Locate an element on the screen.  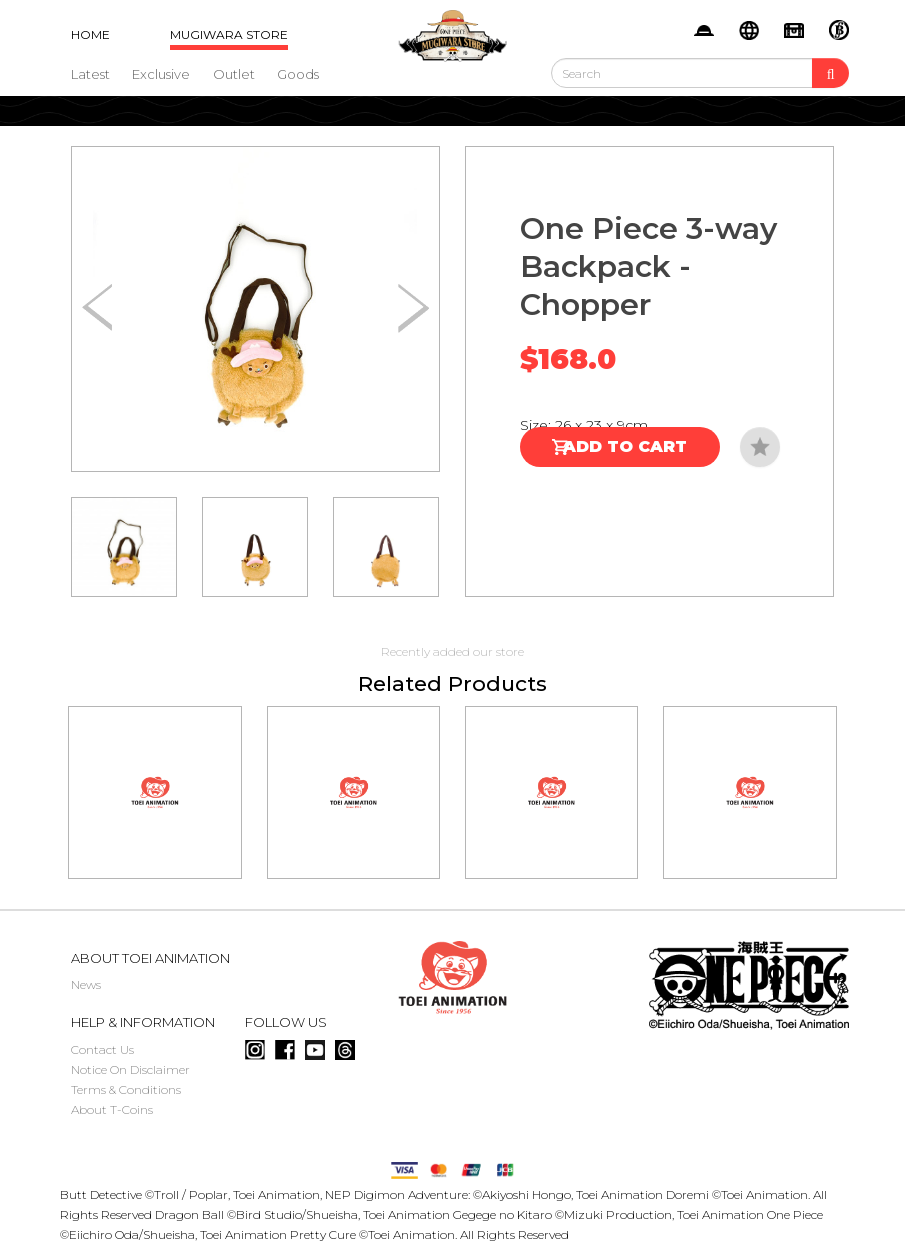
[button] is located at coordinates (413, 309).